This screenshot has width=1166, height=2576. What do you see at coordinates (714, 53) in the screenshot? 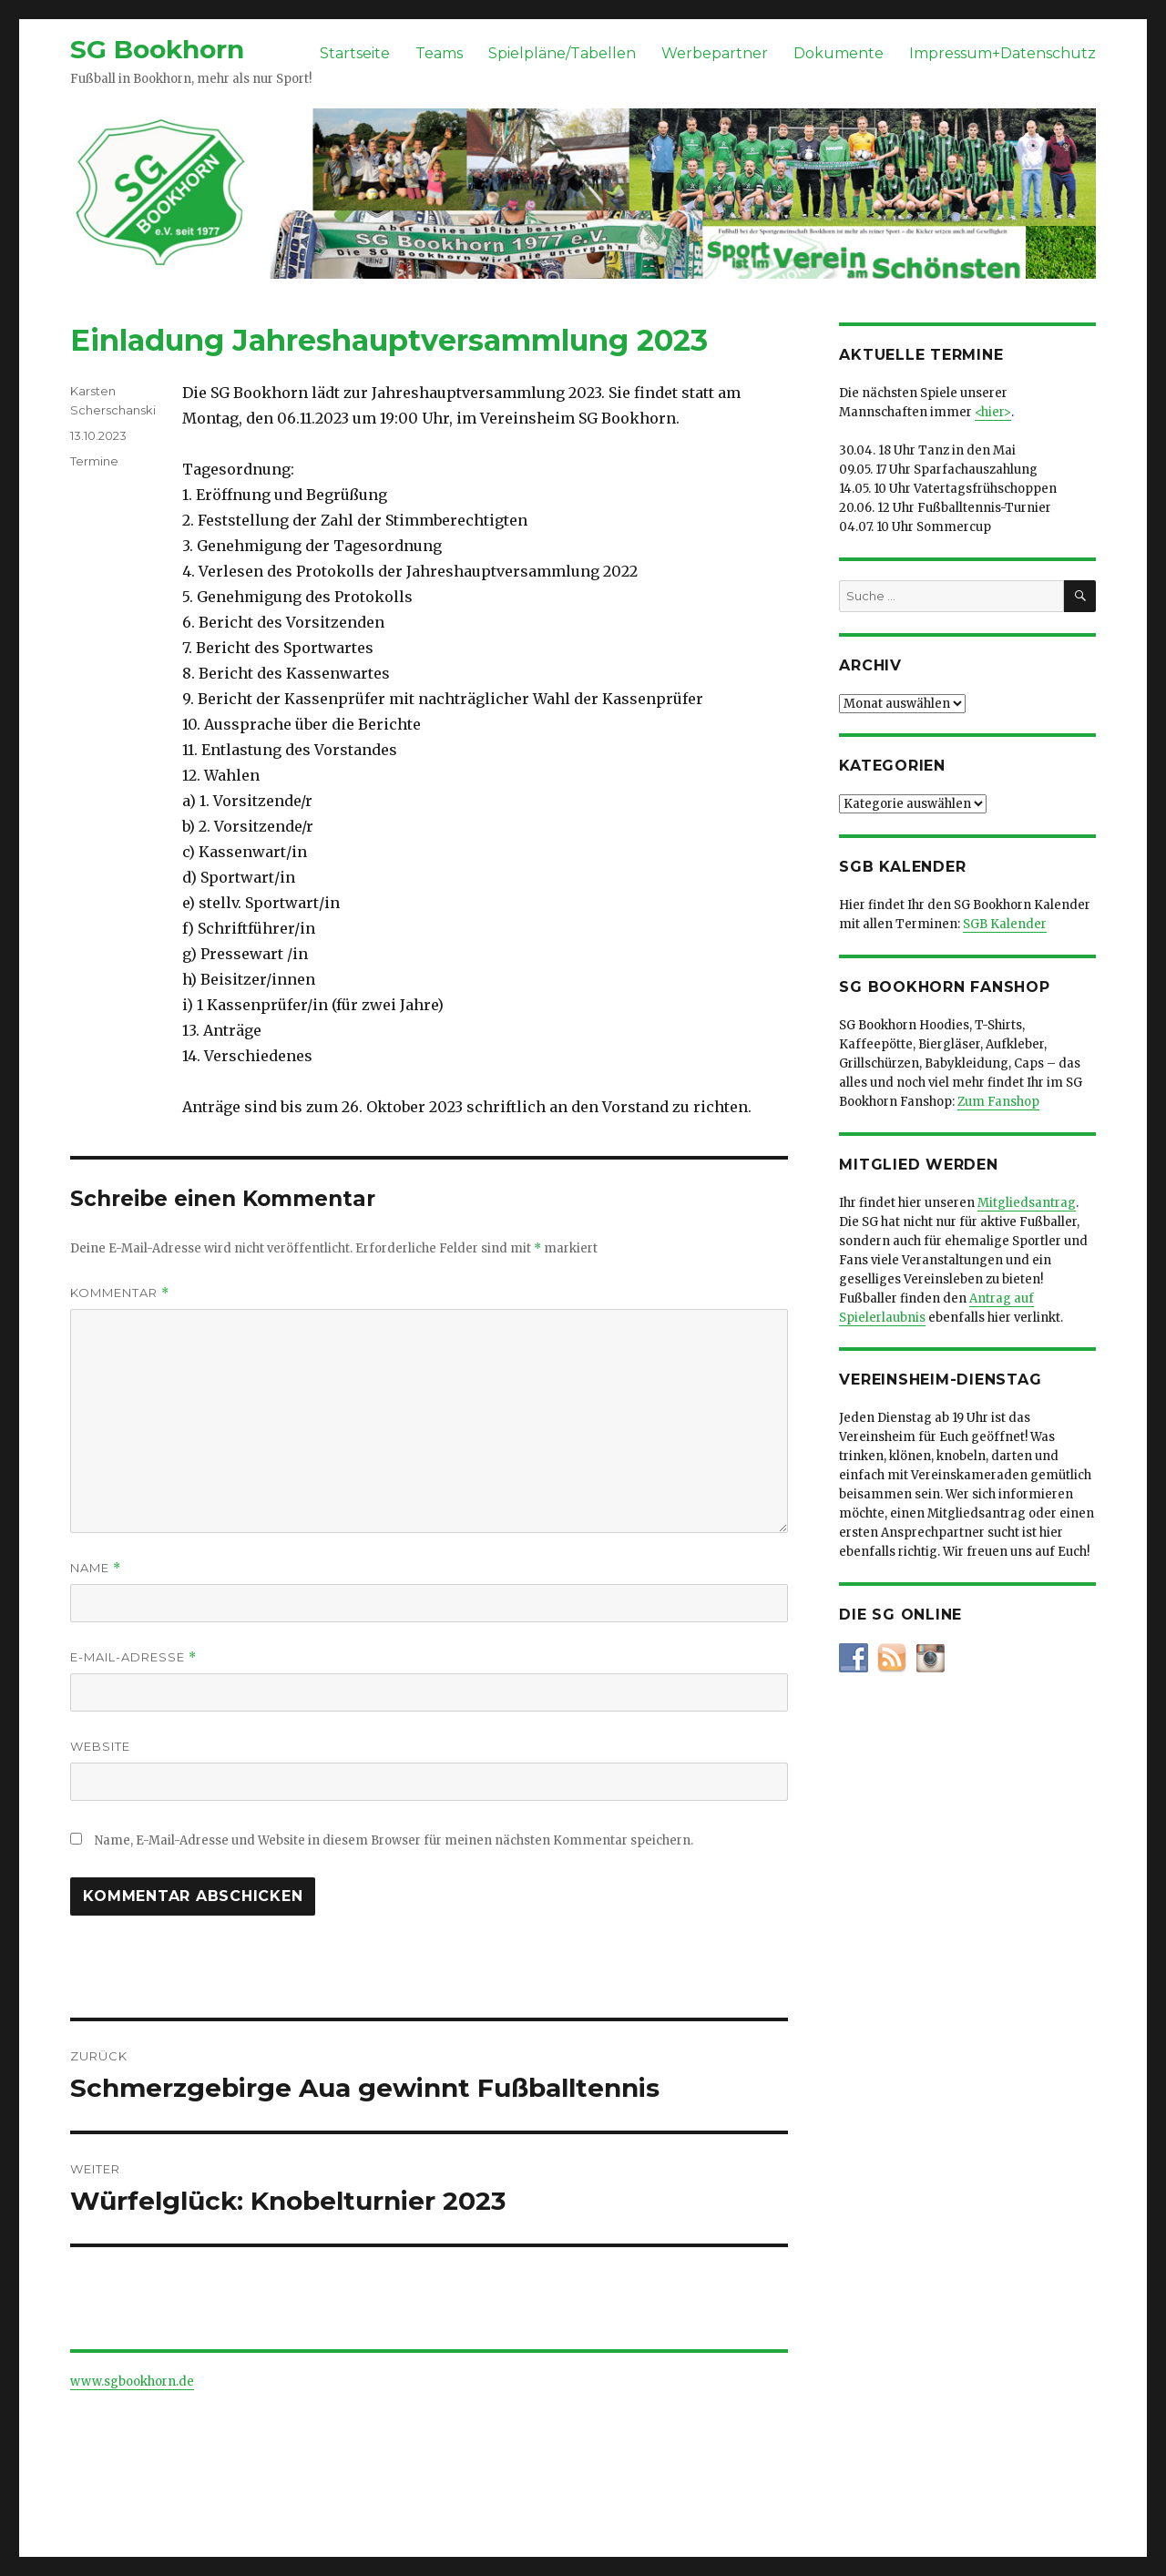
I see `Werbepartner` at bounding box center [714, 53].